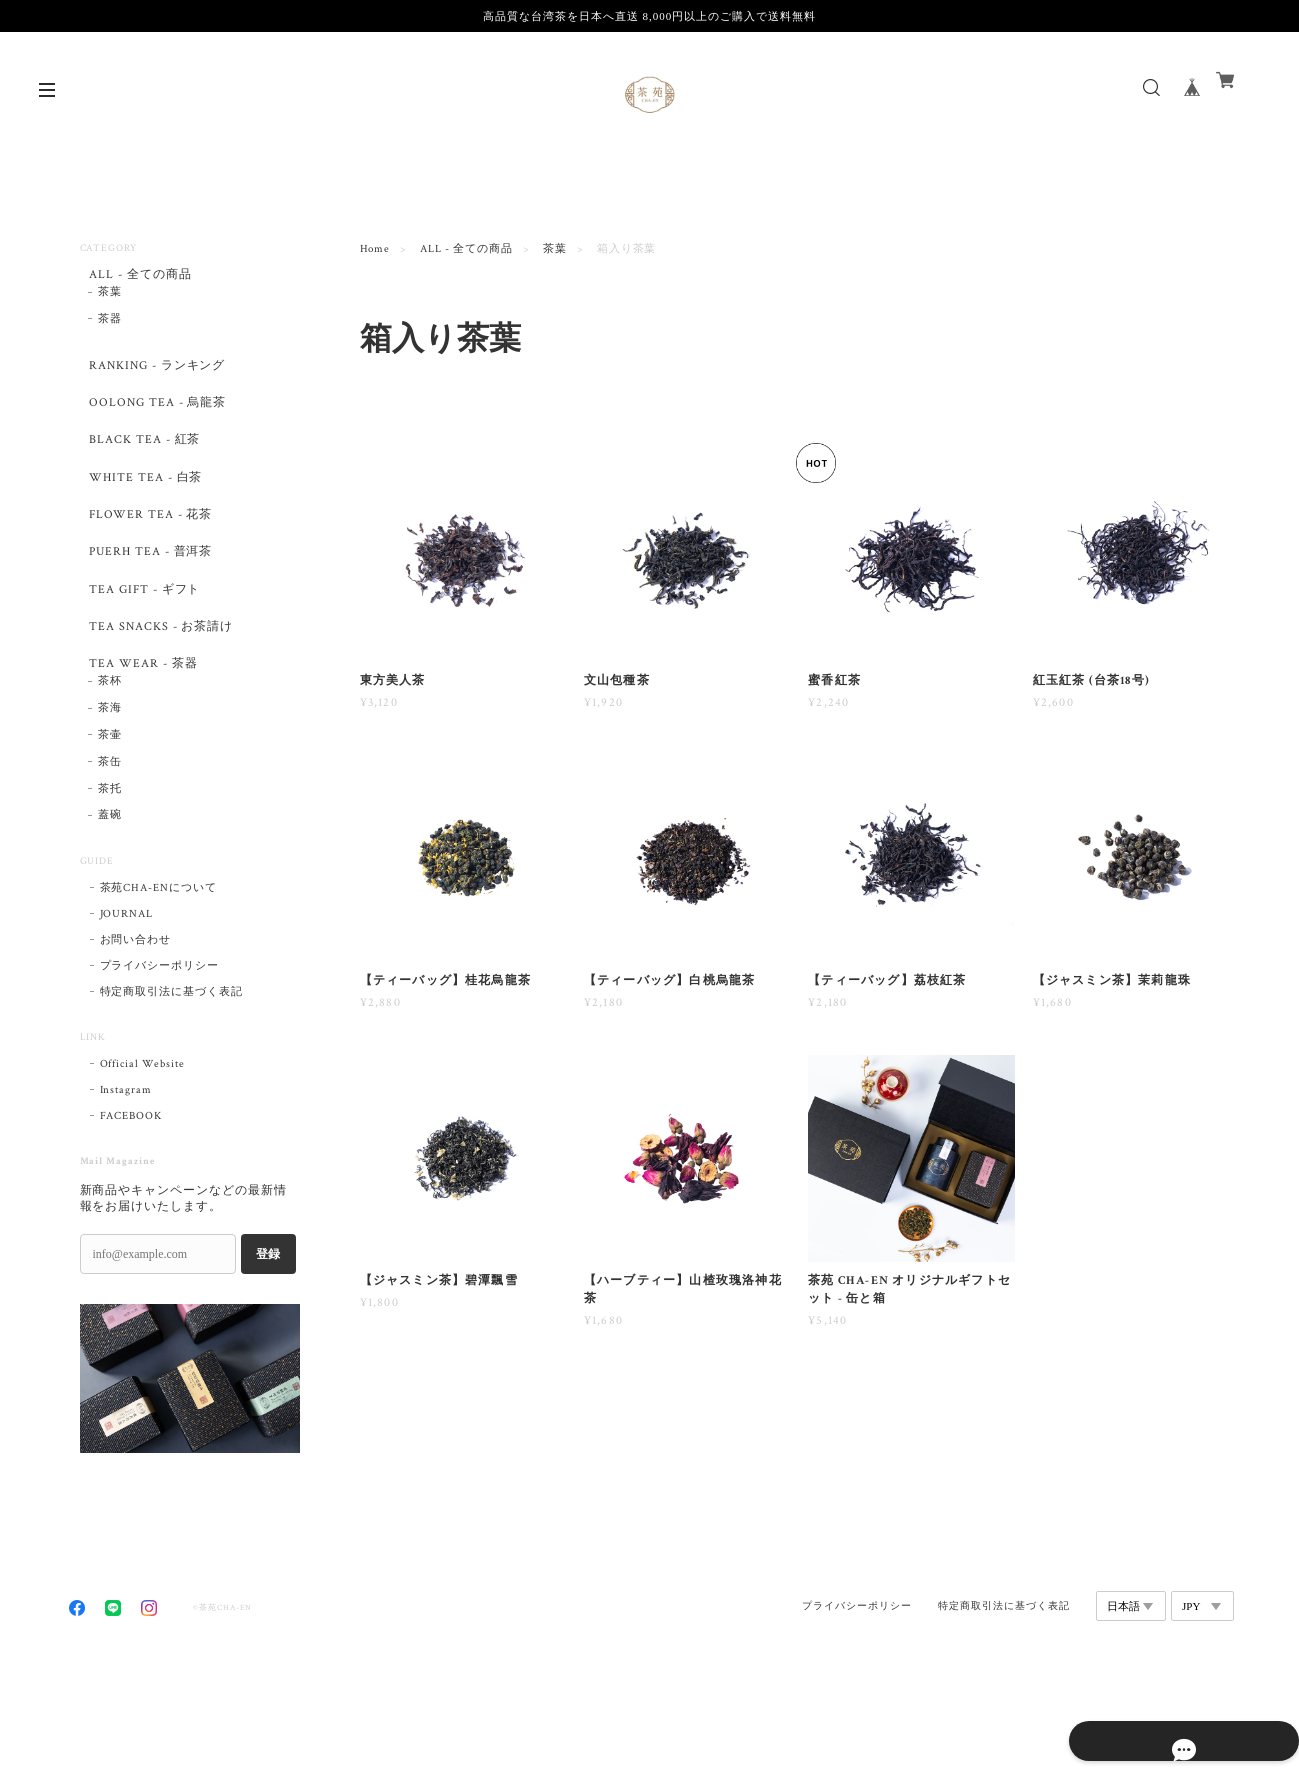 The image size is (1299, 1781). Describe the element at coordinates (140, 750) in the screenshot. I see `TEA WEAR - 茶器` at that location.